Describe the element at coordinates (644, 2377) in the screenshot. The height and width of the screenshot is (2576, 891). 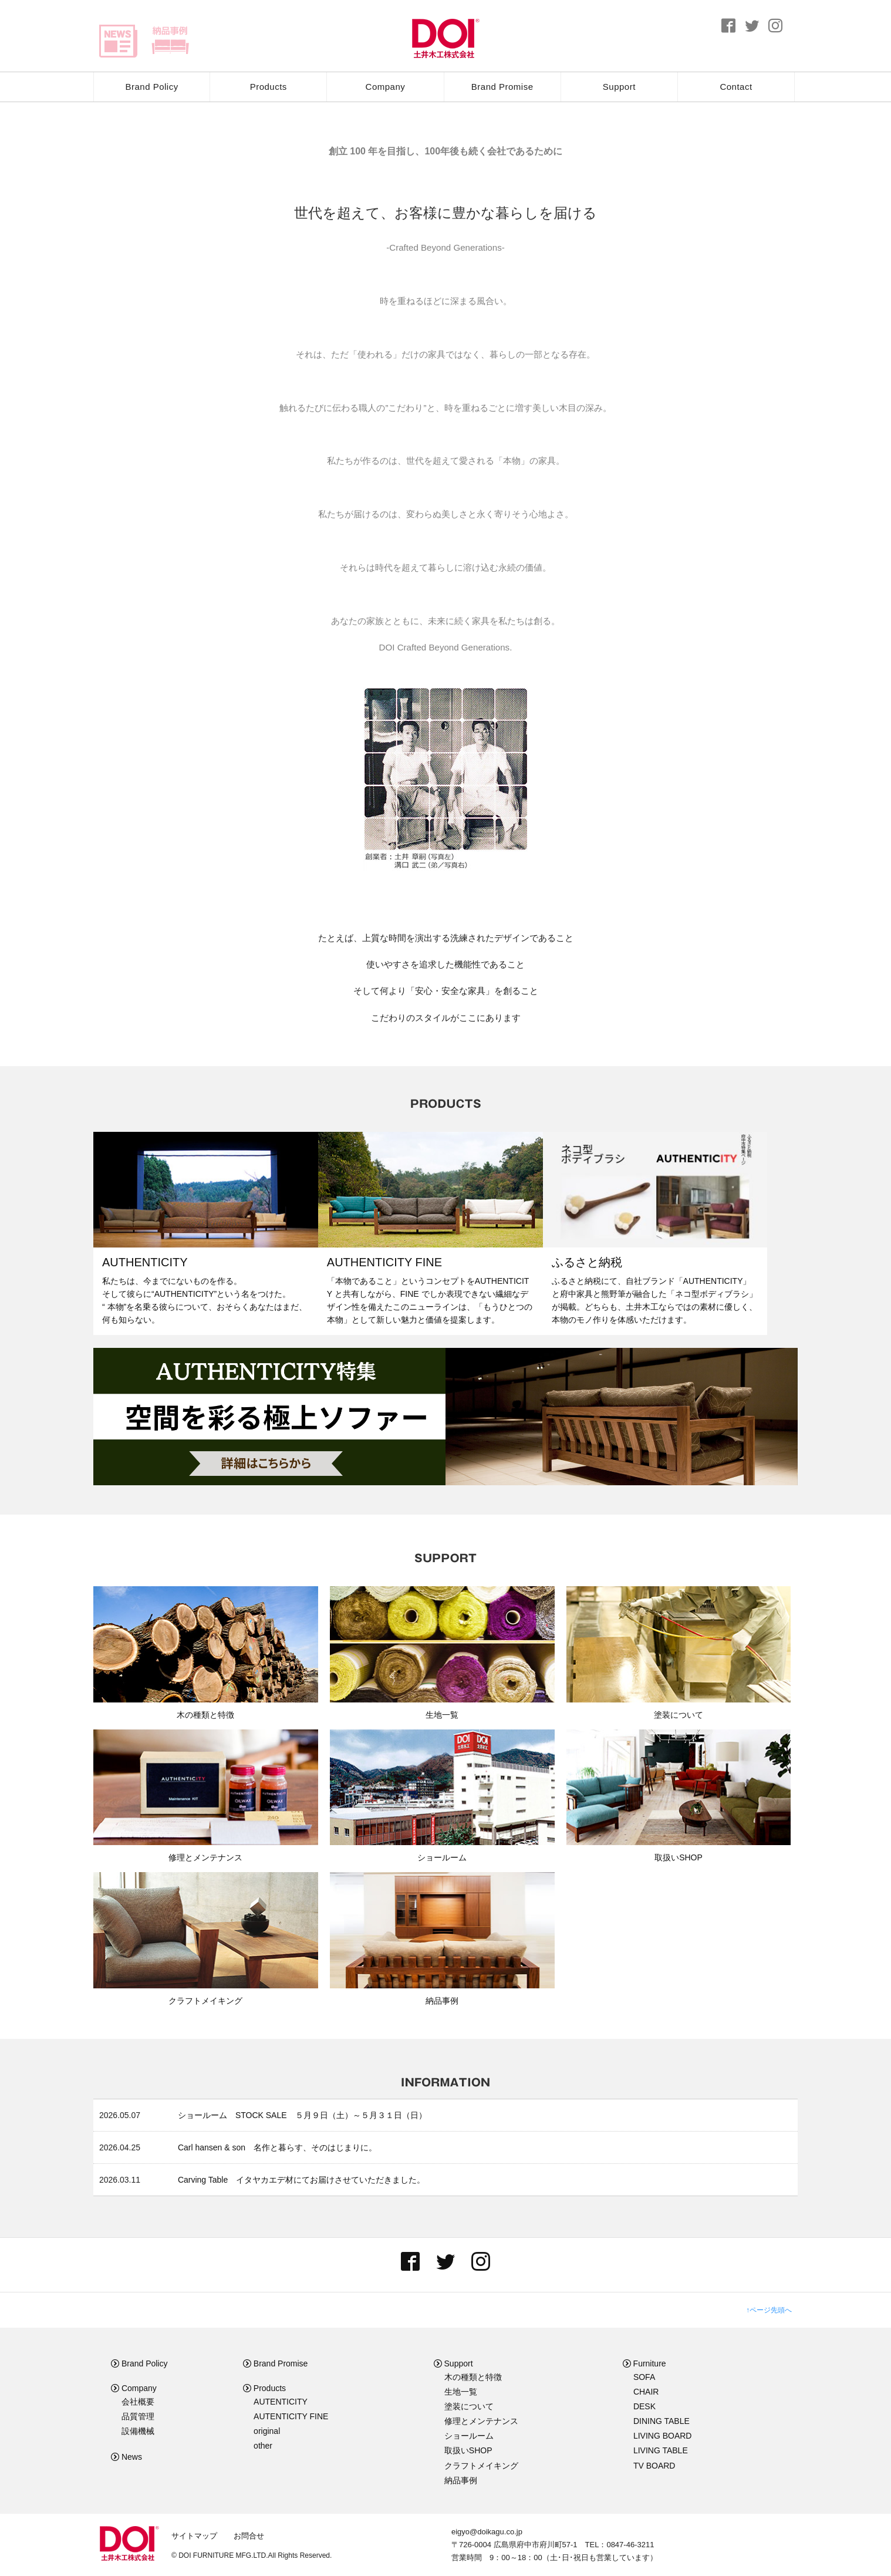
I see `SOFA` at that location.